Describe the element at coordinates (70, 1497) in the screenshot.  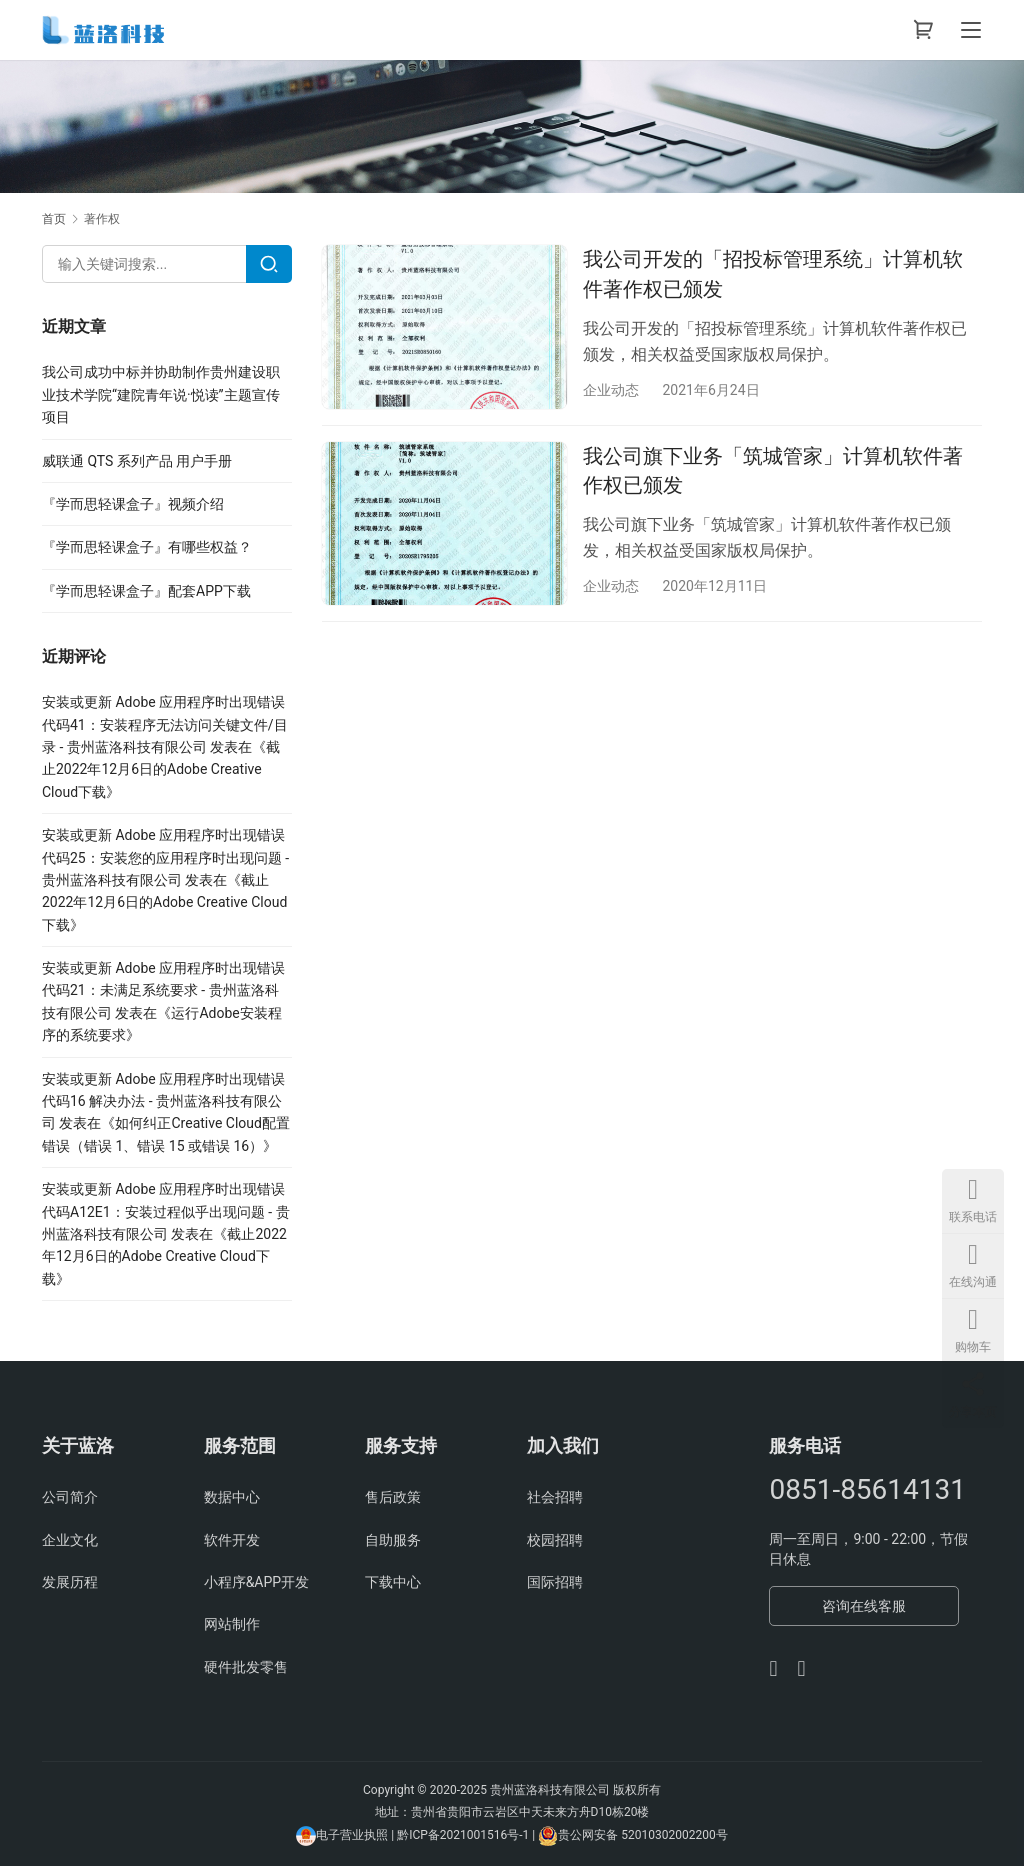
I see `公司简介` at that location.